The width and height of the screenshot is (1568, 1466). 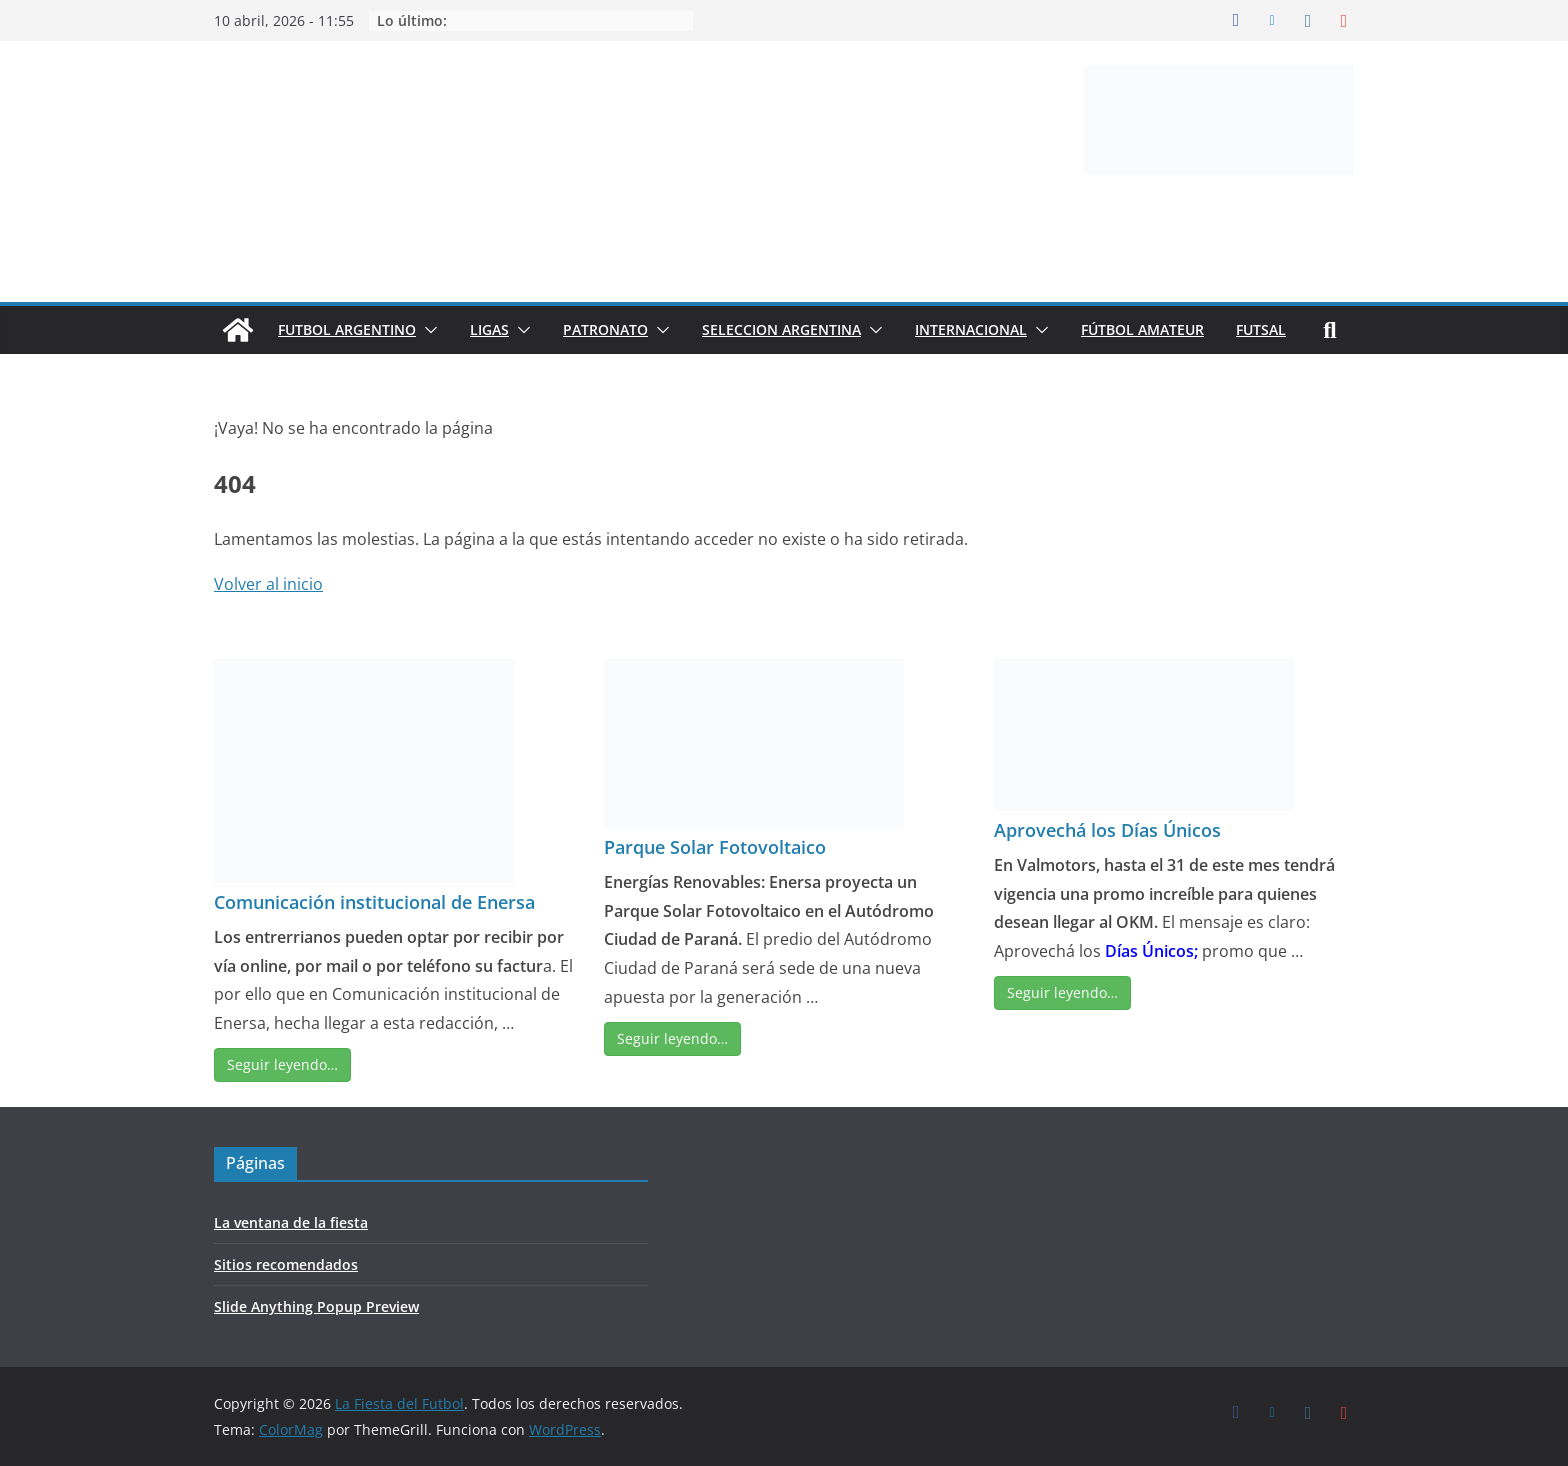 I want to click on La ventana de la fiesta, so click(x=291, y=1222).